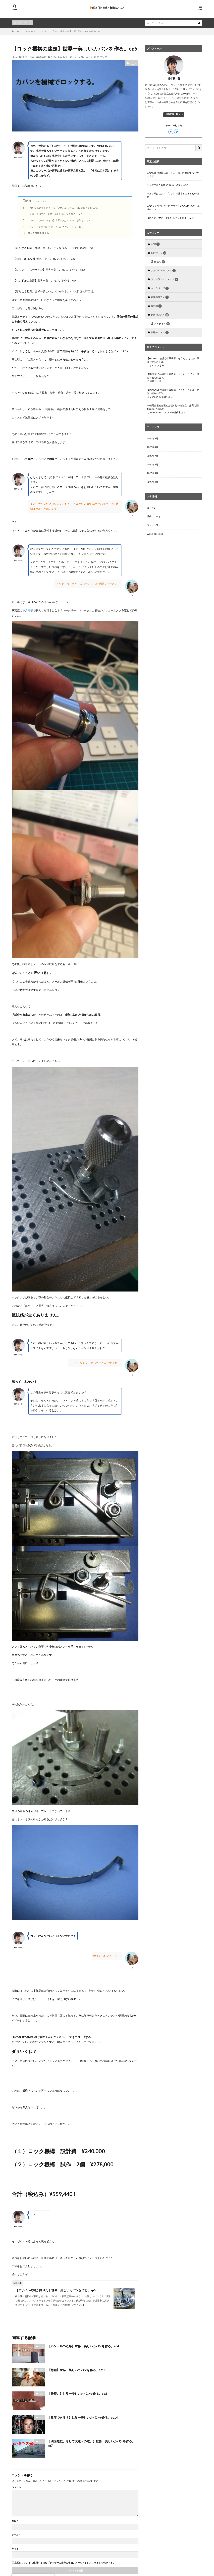  I want to click on CADって何？世界一わかりやすいCAD解説と4っのポイント, so click(173, 207).